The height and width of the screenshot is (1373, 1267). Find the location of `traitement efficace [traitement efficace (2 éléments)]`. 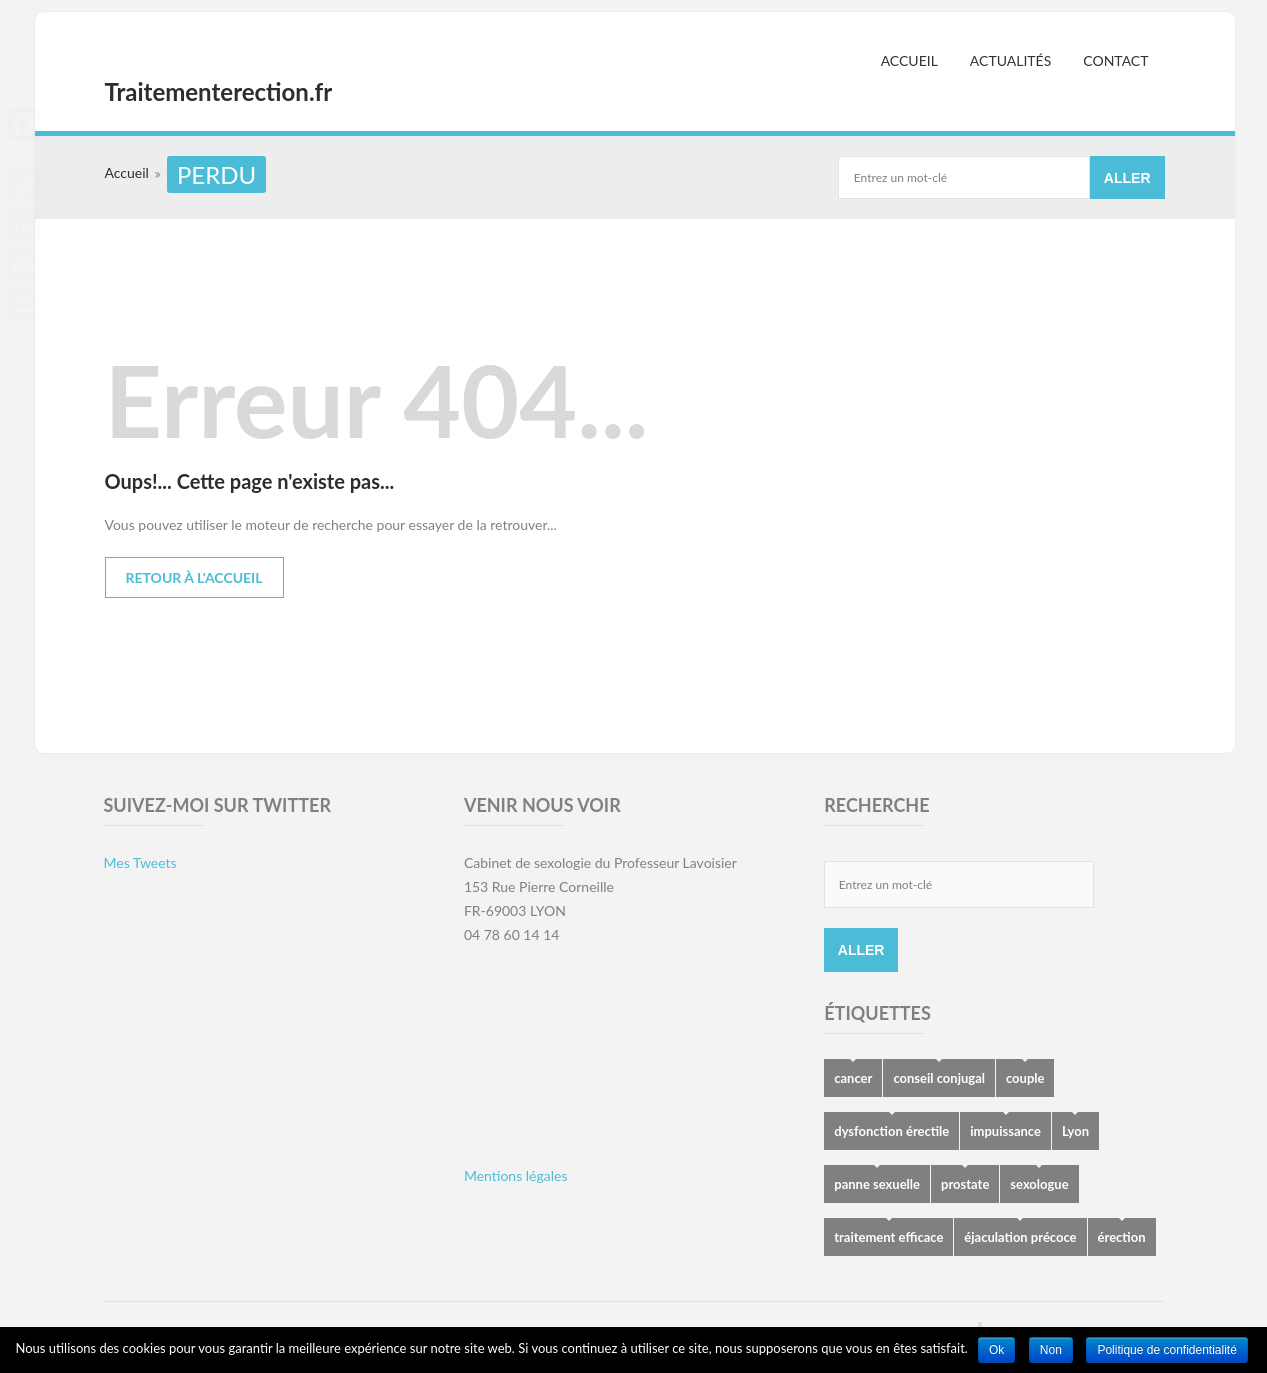

traitement efficace [traitement efficace (2 éléments)] is located at coordinates (888, 1237).